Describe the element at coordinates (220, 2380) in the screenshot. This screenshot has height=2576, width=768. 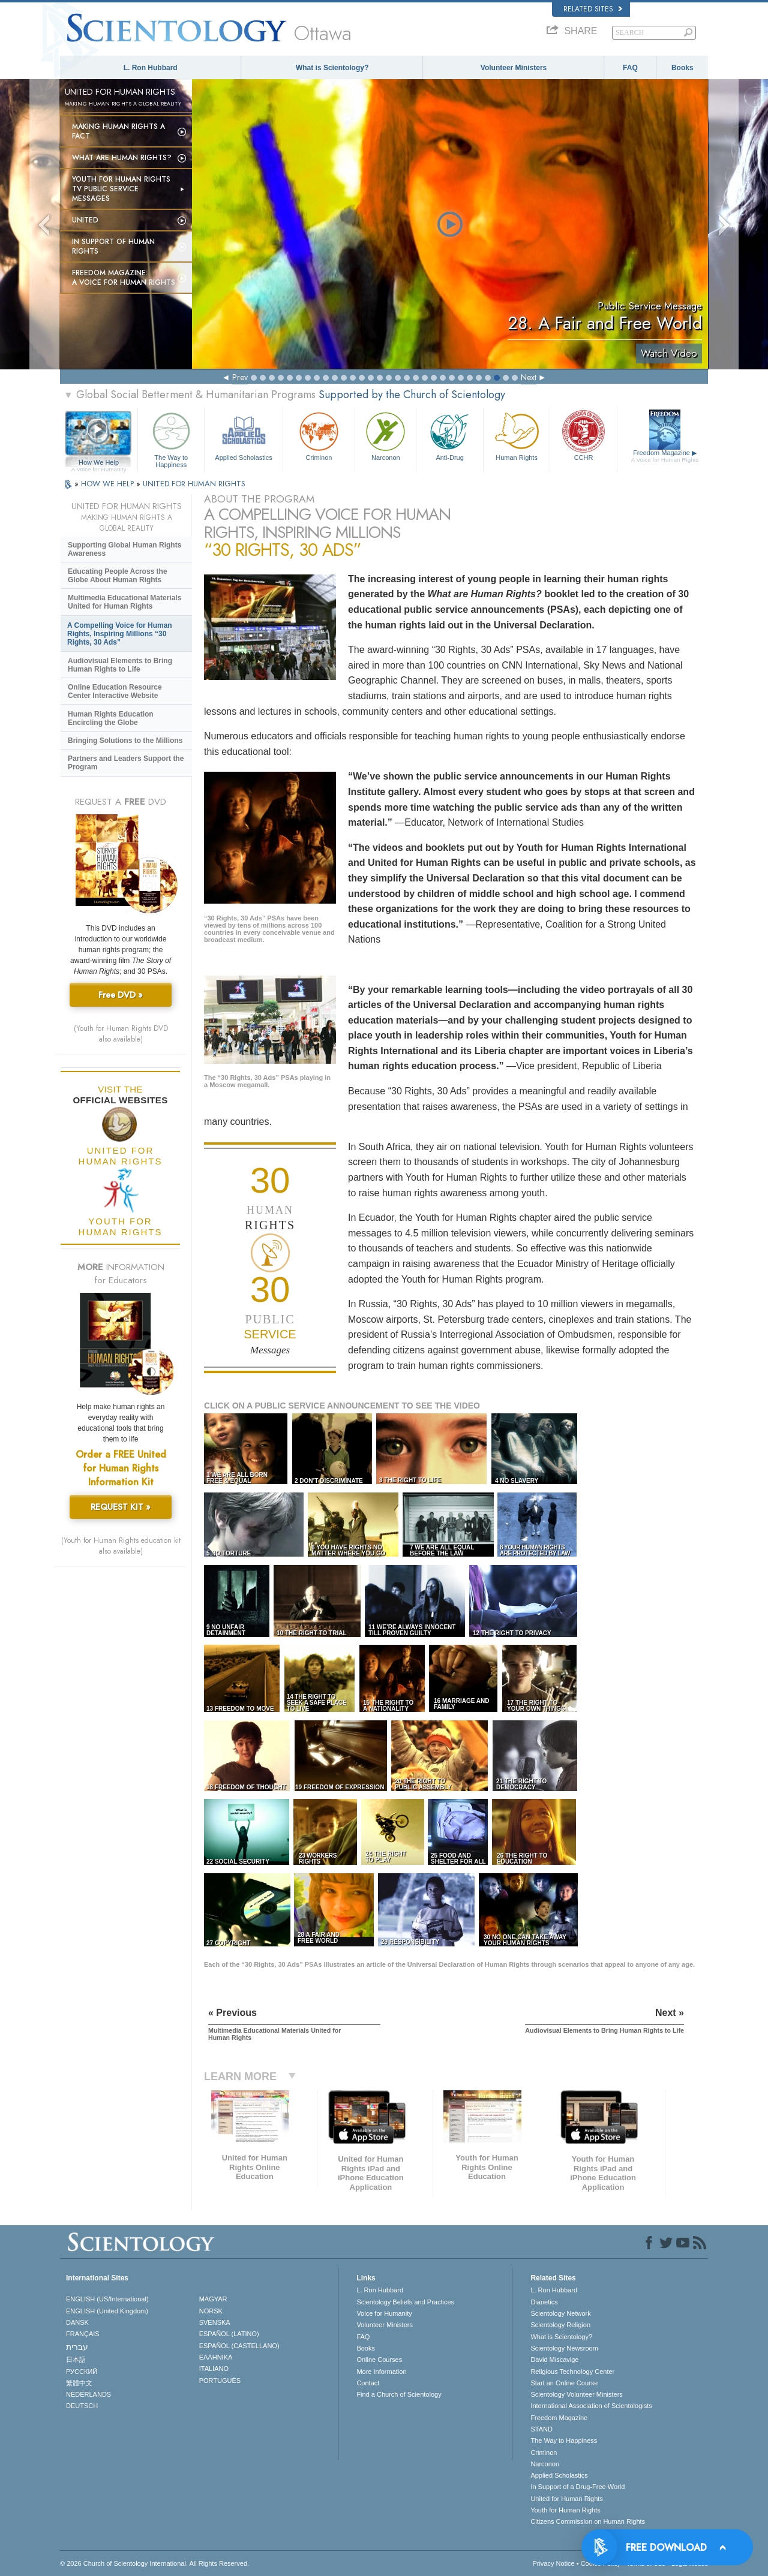
I see `PORTUGUÊS` at that location.